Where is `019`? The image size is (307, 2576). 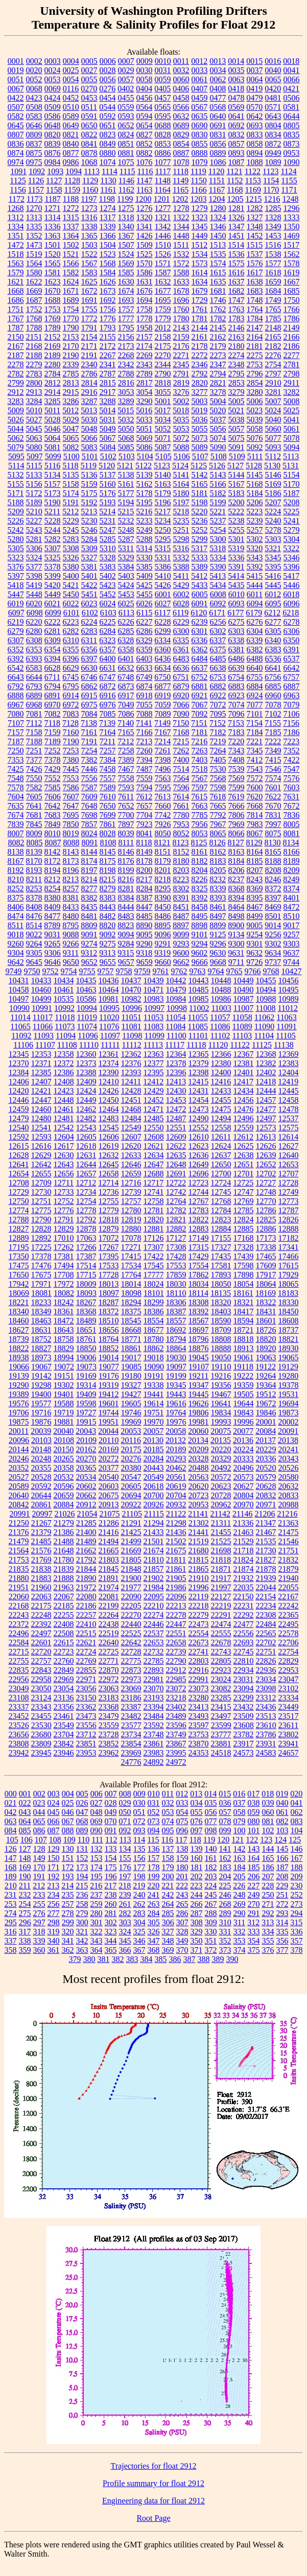 019 is located at coordinates (282, 1793).